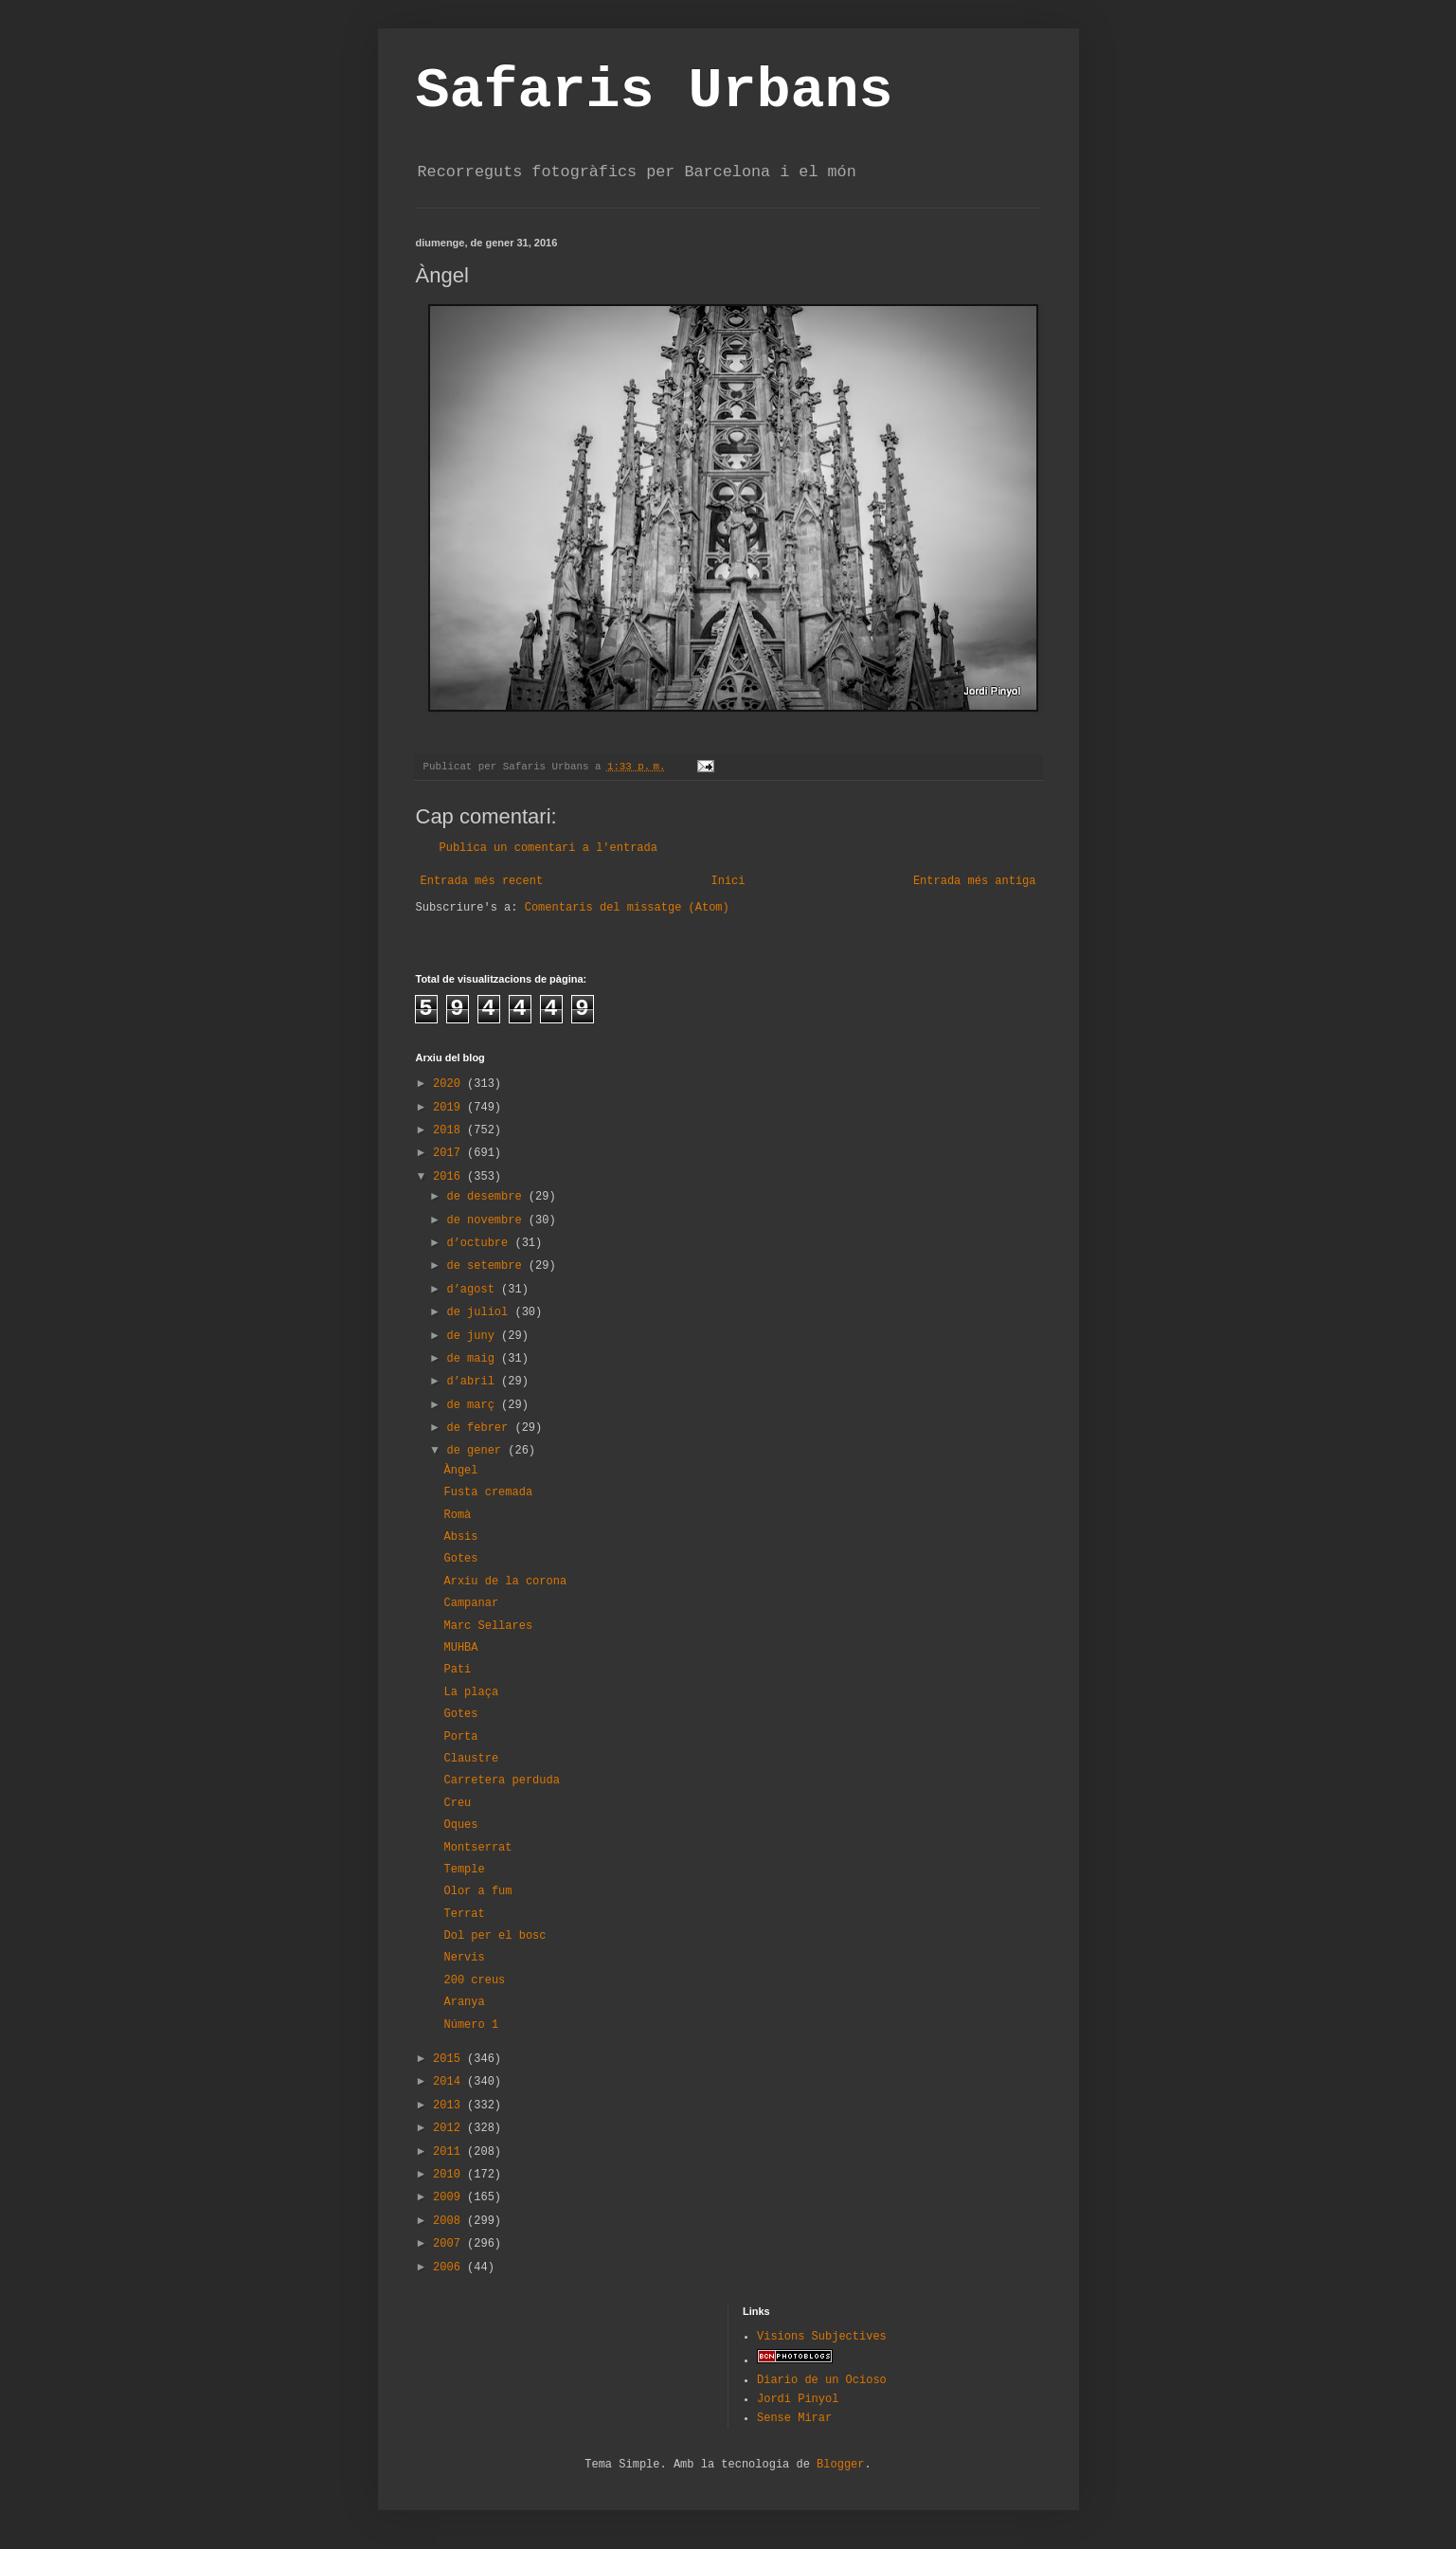 Image resolution: width=1456 pixels, height=2549 pixels. What do you see at coordinates (450, 2174) in the screenshot?
I see `2010` at bounding box center [450, 2174].